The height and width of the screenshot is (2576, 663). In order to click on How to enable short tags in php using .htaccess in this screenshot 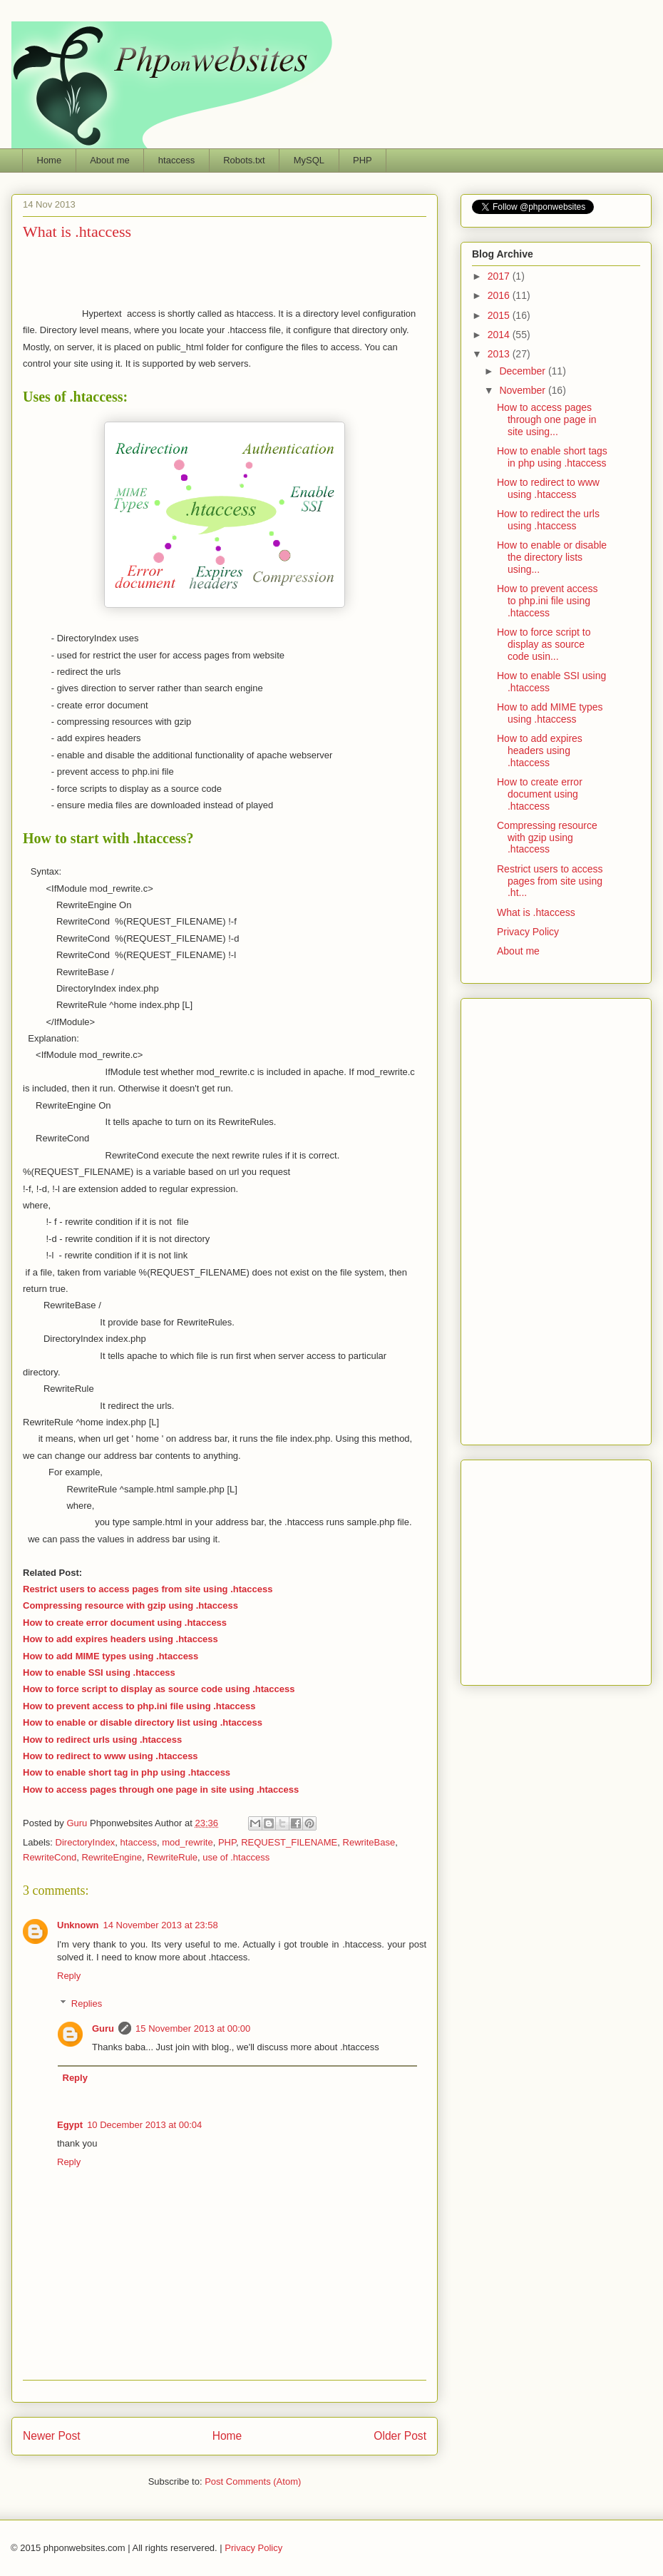, I will do `click(552, 457)`.